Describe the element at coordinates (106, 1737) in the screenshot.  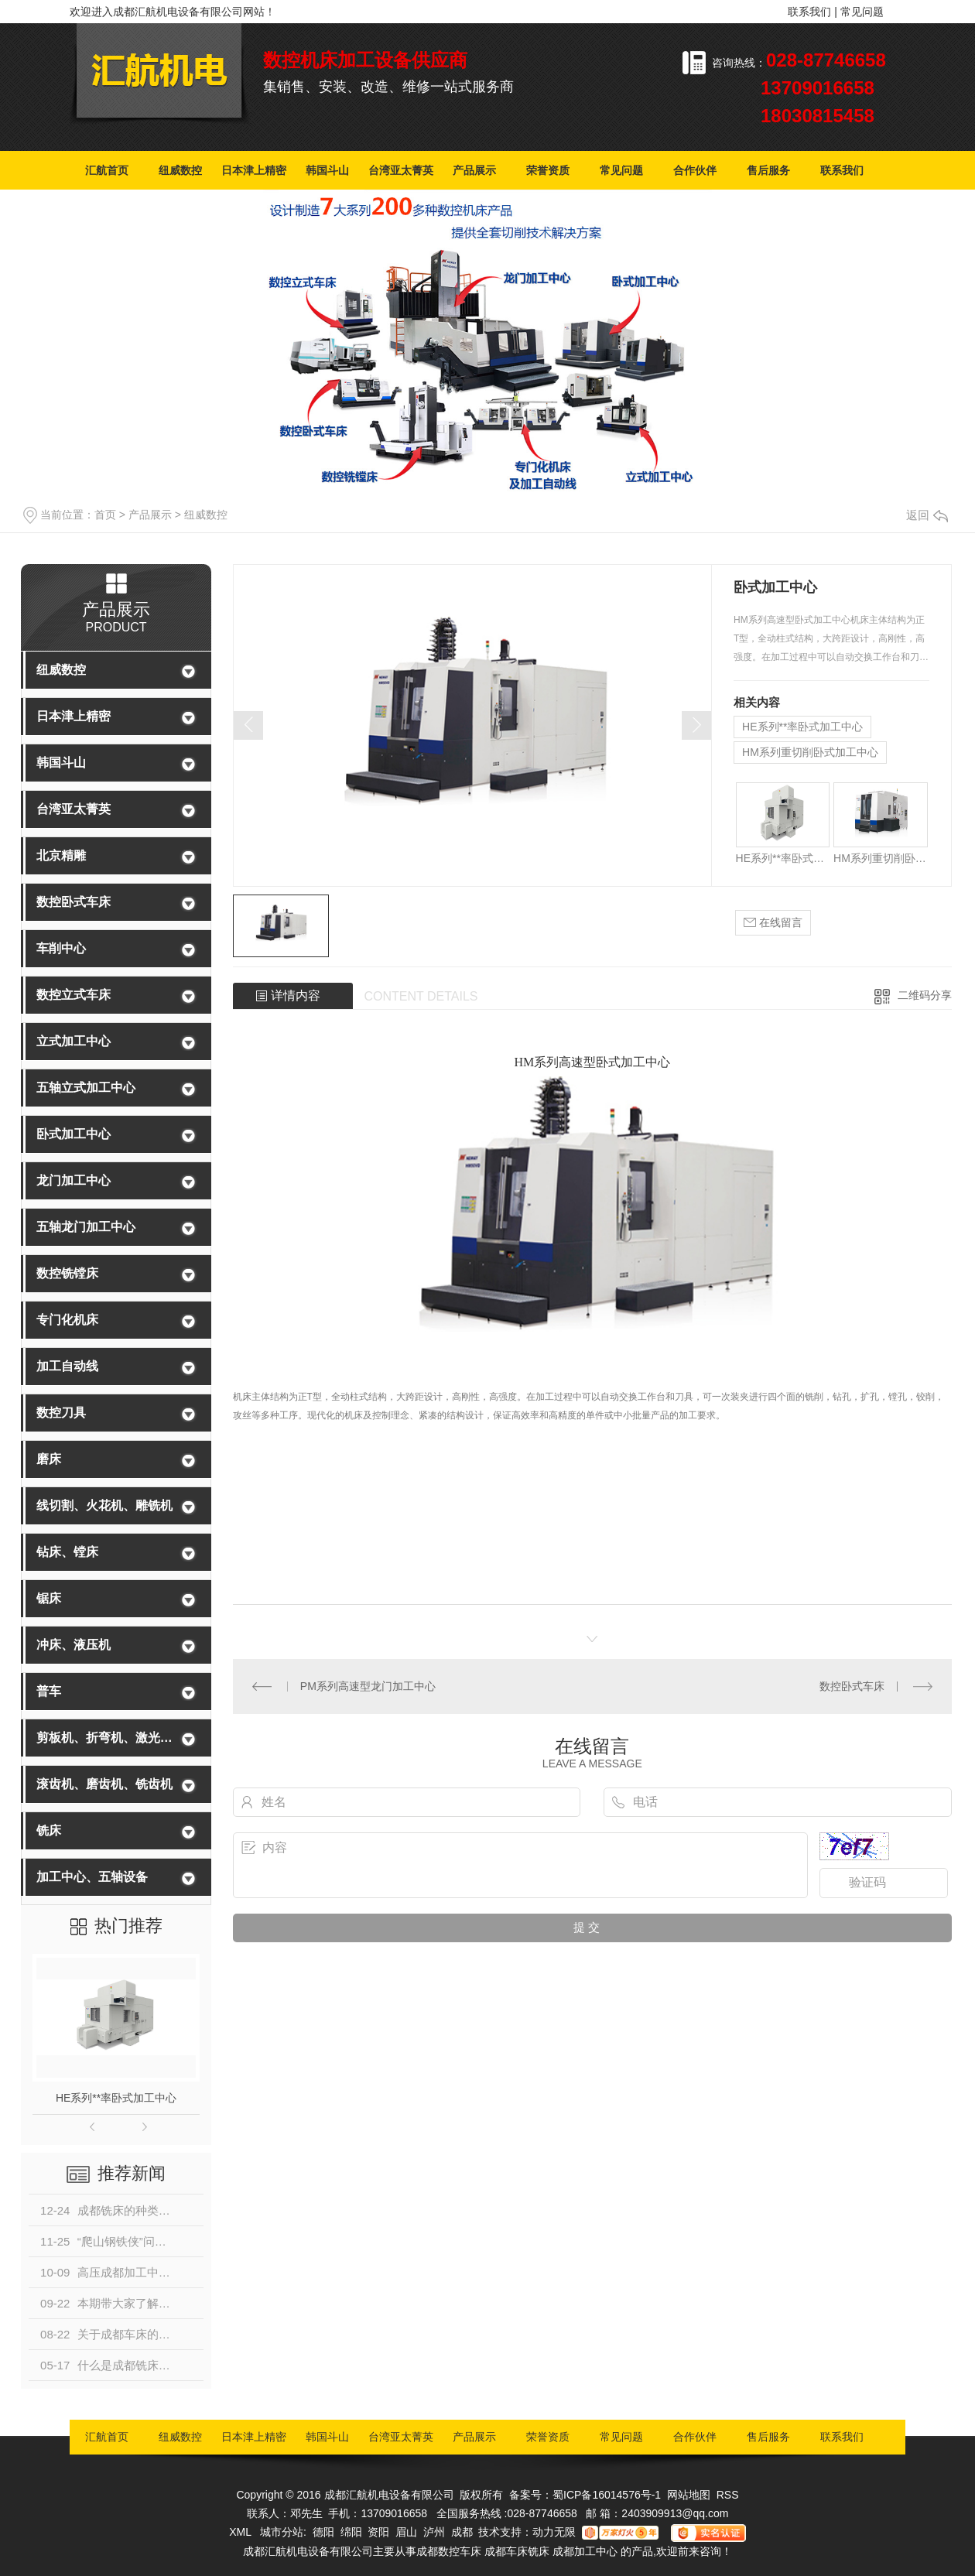
I see `剪板机、折弯机、激光切割机` at that location.